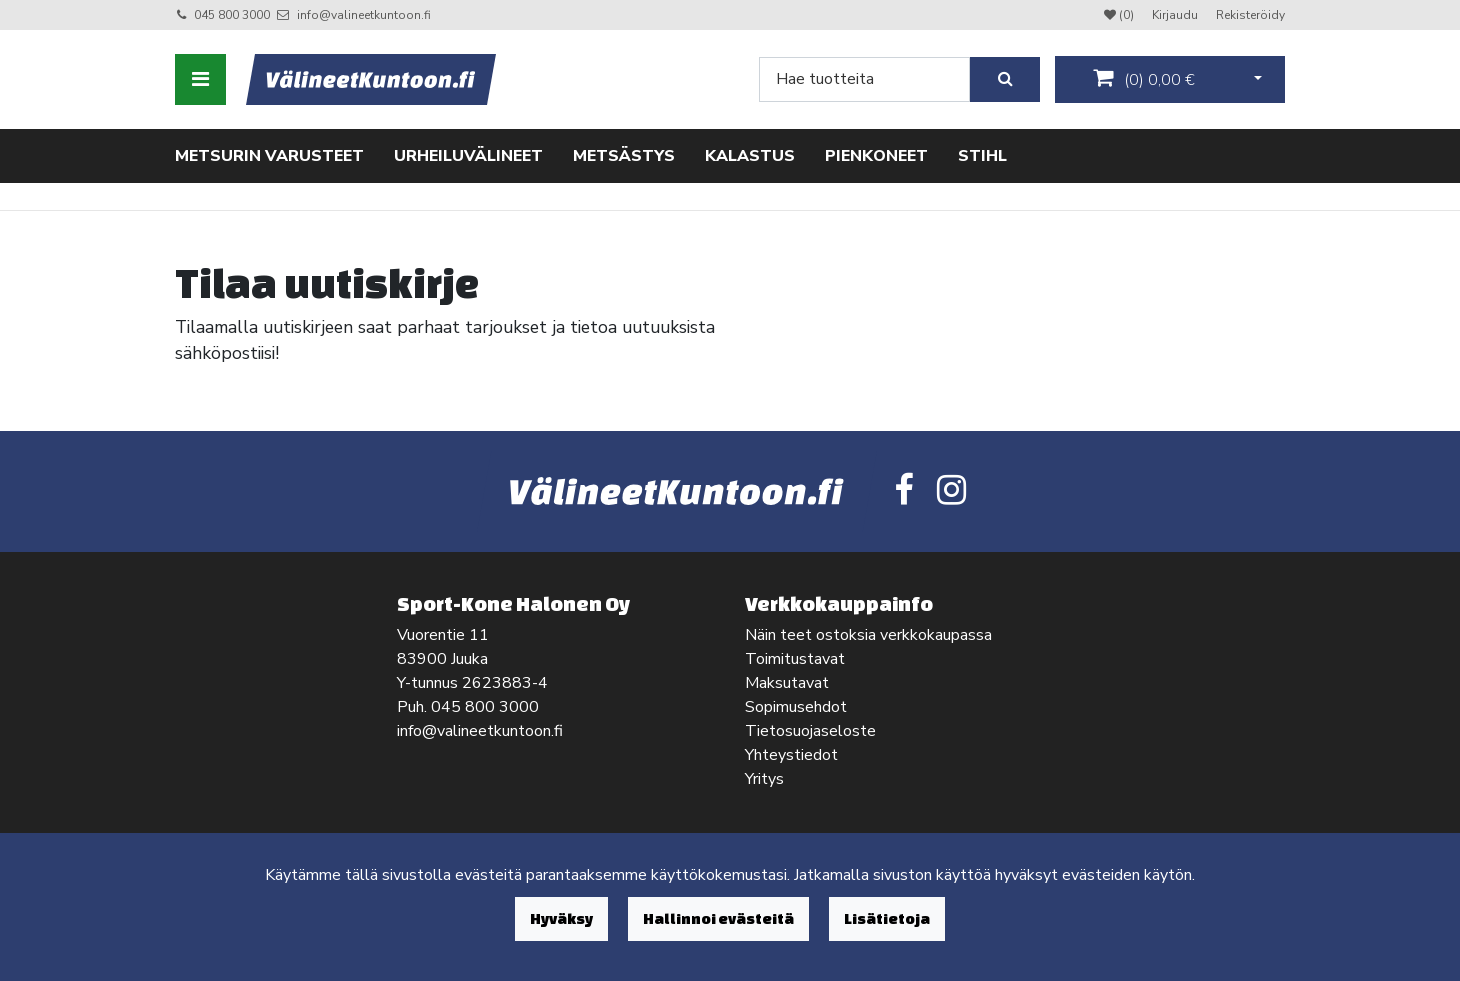 Image resolution: width=1460 pixels, height=981 pixels. Describe the element at coordinates (796, 707) in the screenshot. I see `Sopimusehdot` at that location.